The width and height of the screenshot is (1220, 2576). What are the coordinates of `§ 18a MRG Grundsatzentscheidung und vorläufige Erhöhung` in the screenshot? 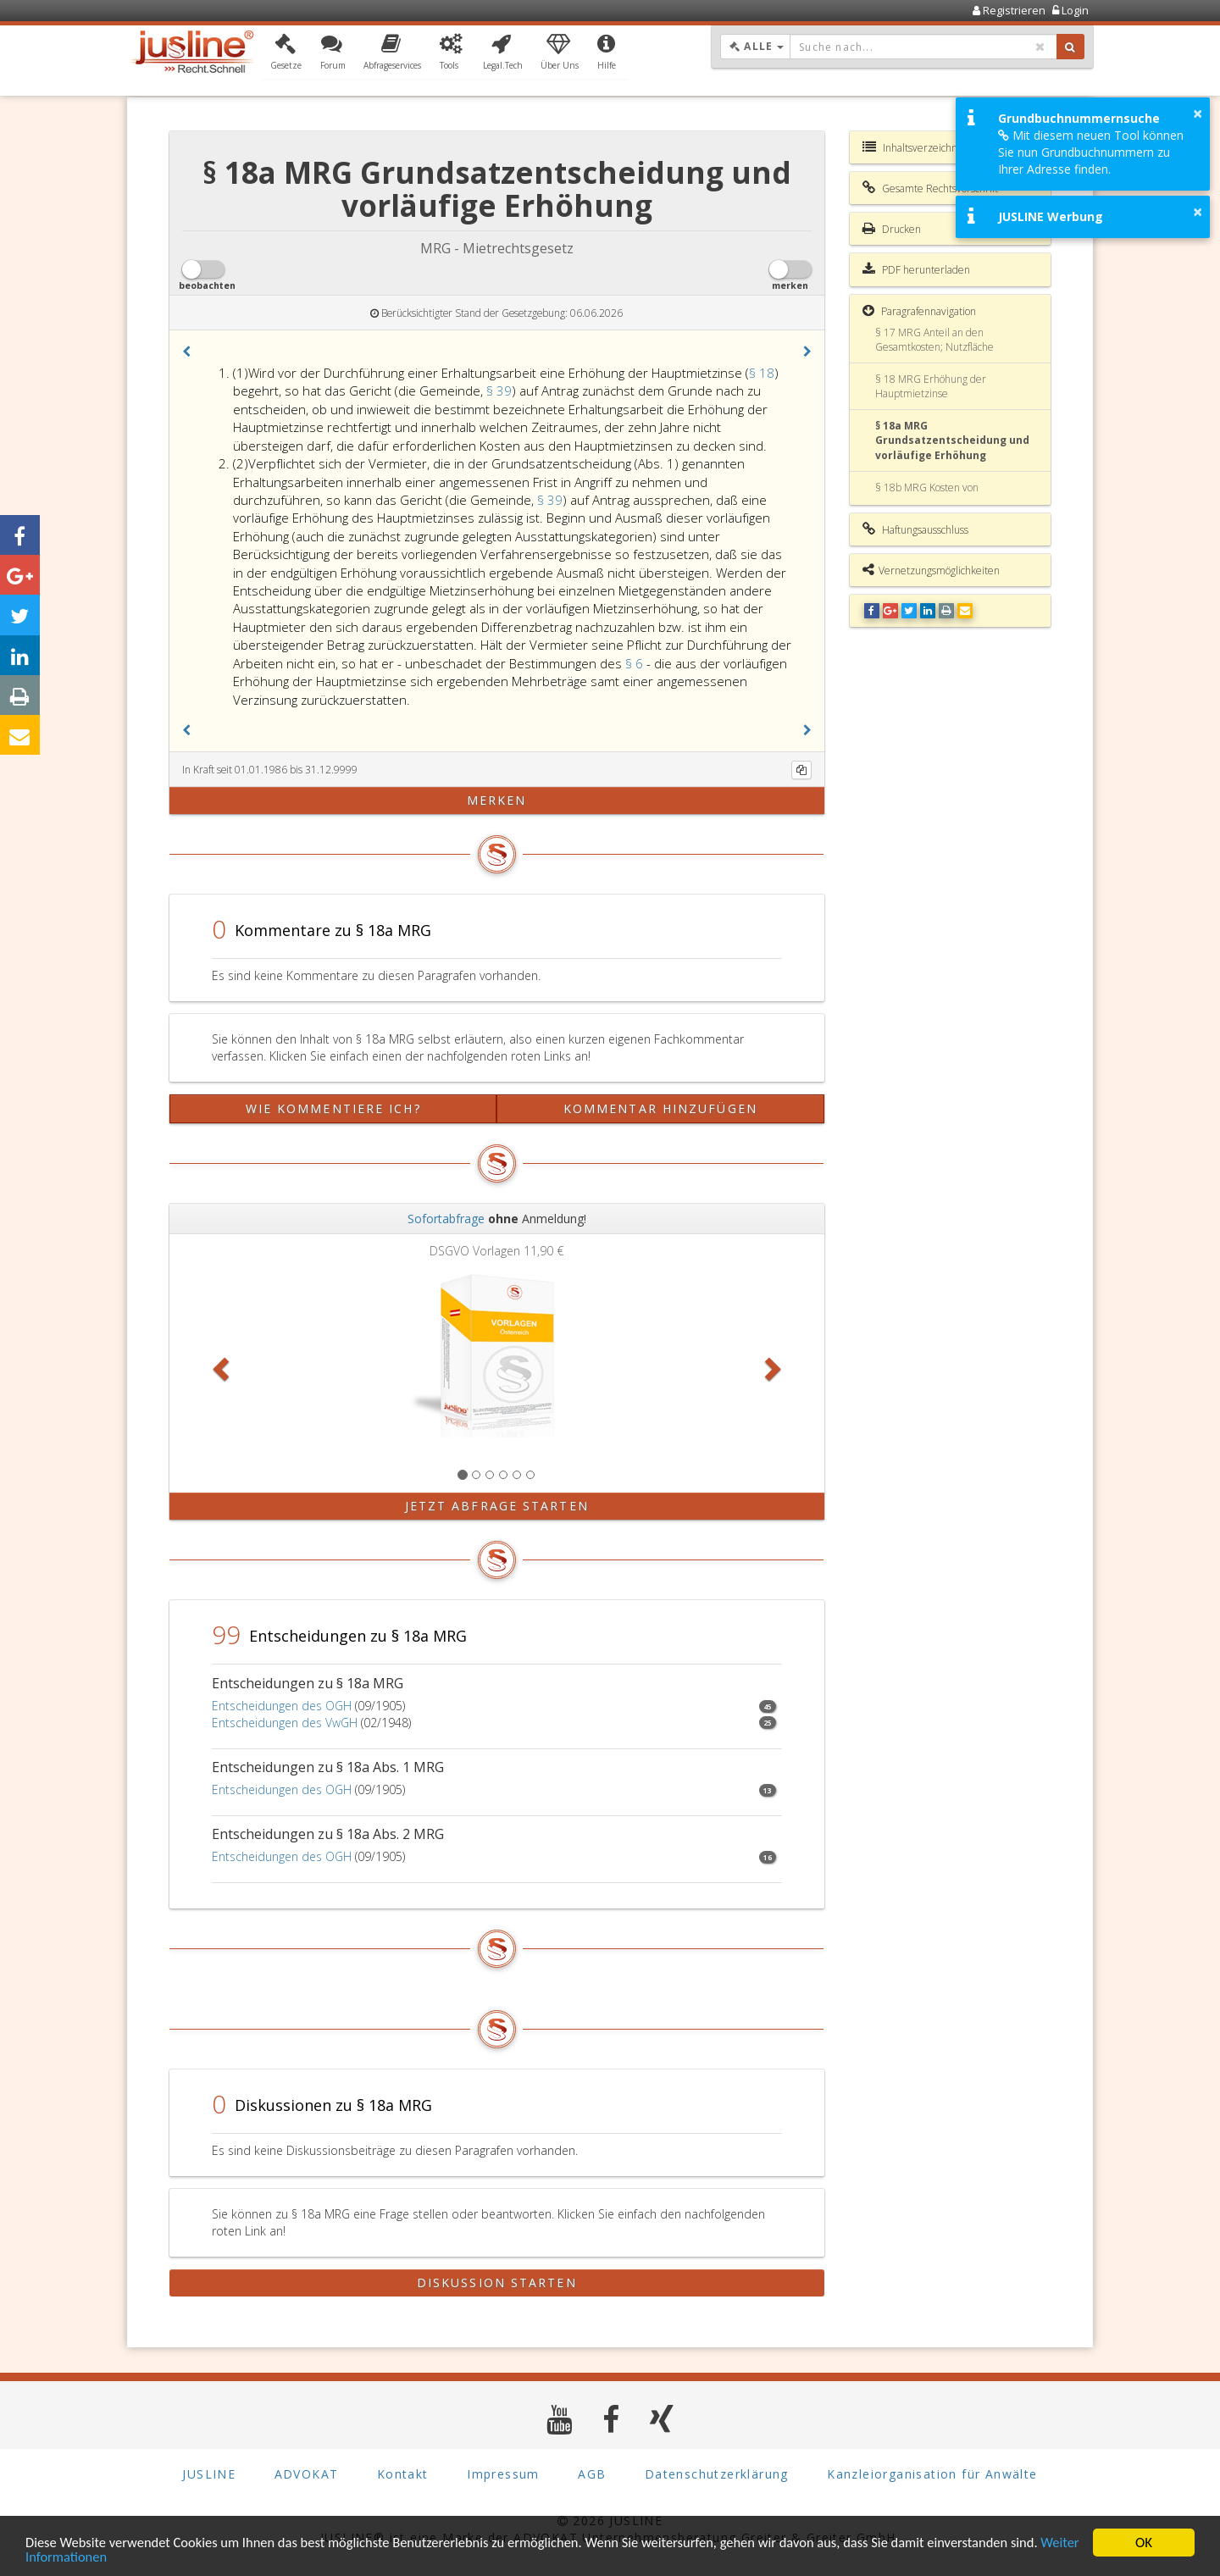 It's located at (952, 440).